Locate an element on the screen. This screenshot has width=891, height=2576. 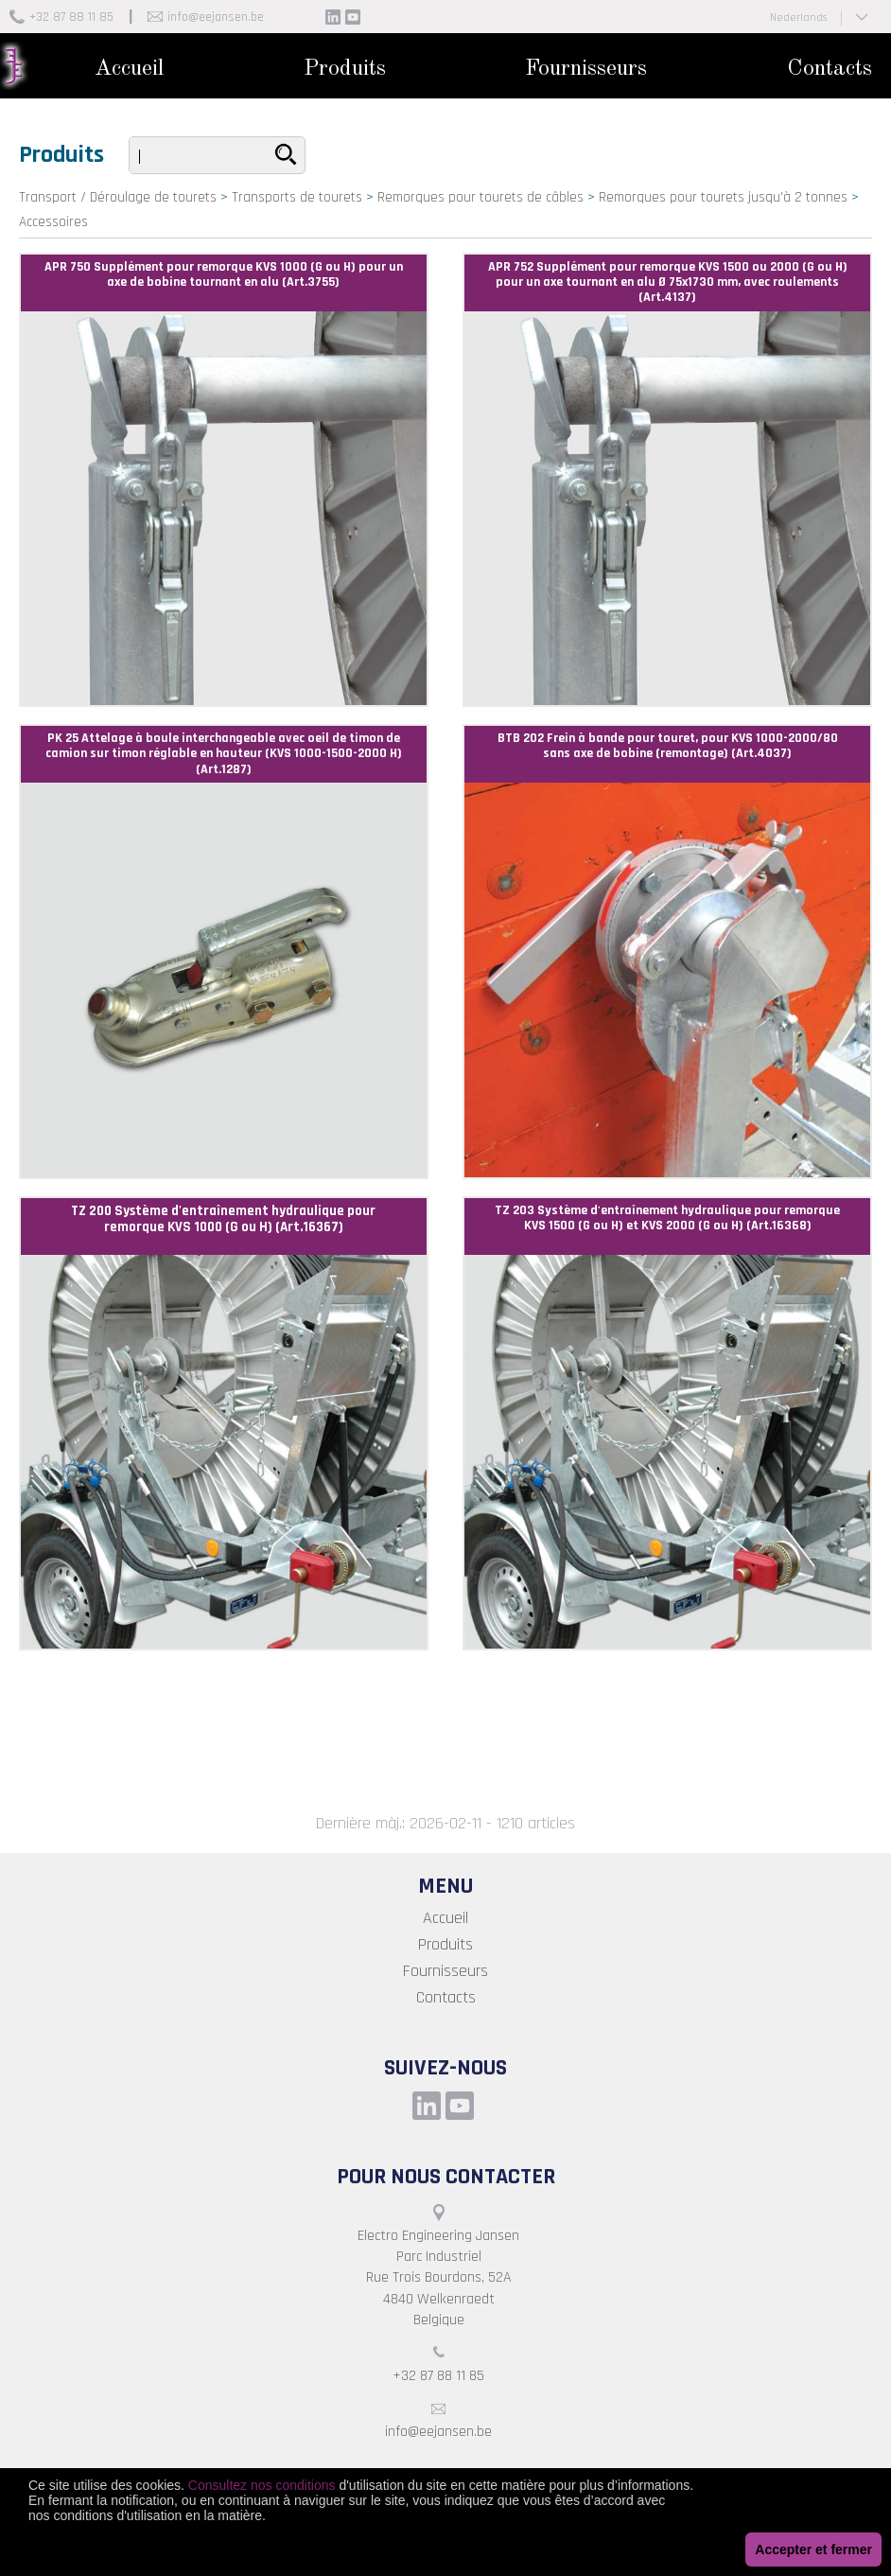
Consultez nos conditions is located at coordinates (262, 2485).